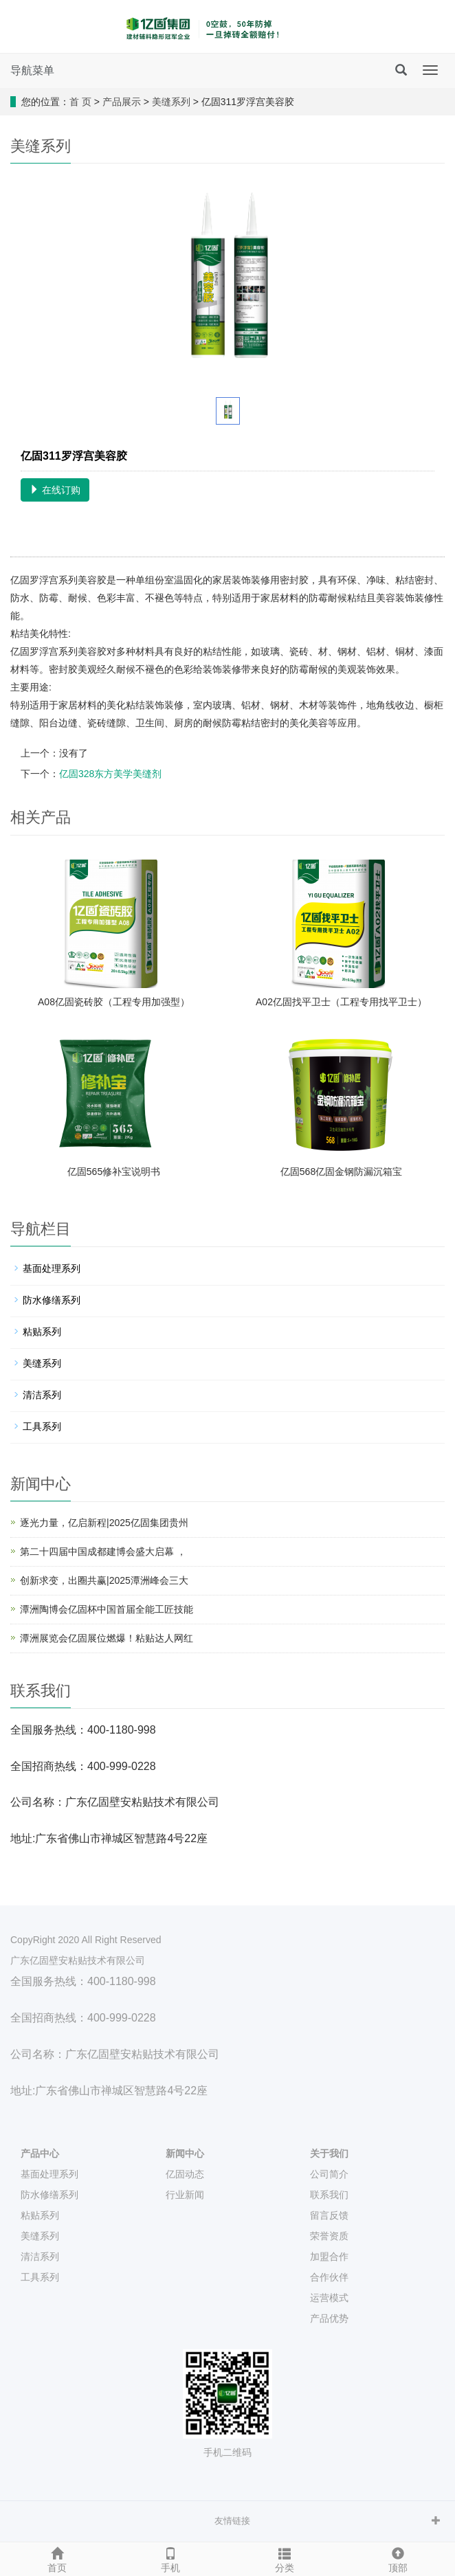  What do you see at coordinates (171, 2558) in the screenshot?
I see `手机` at bounding box center [171, 2558].